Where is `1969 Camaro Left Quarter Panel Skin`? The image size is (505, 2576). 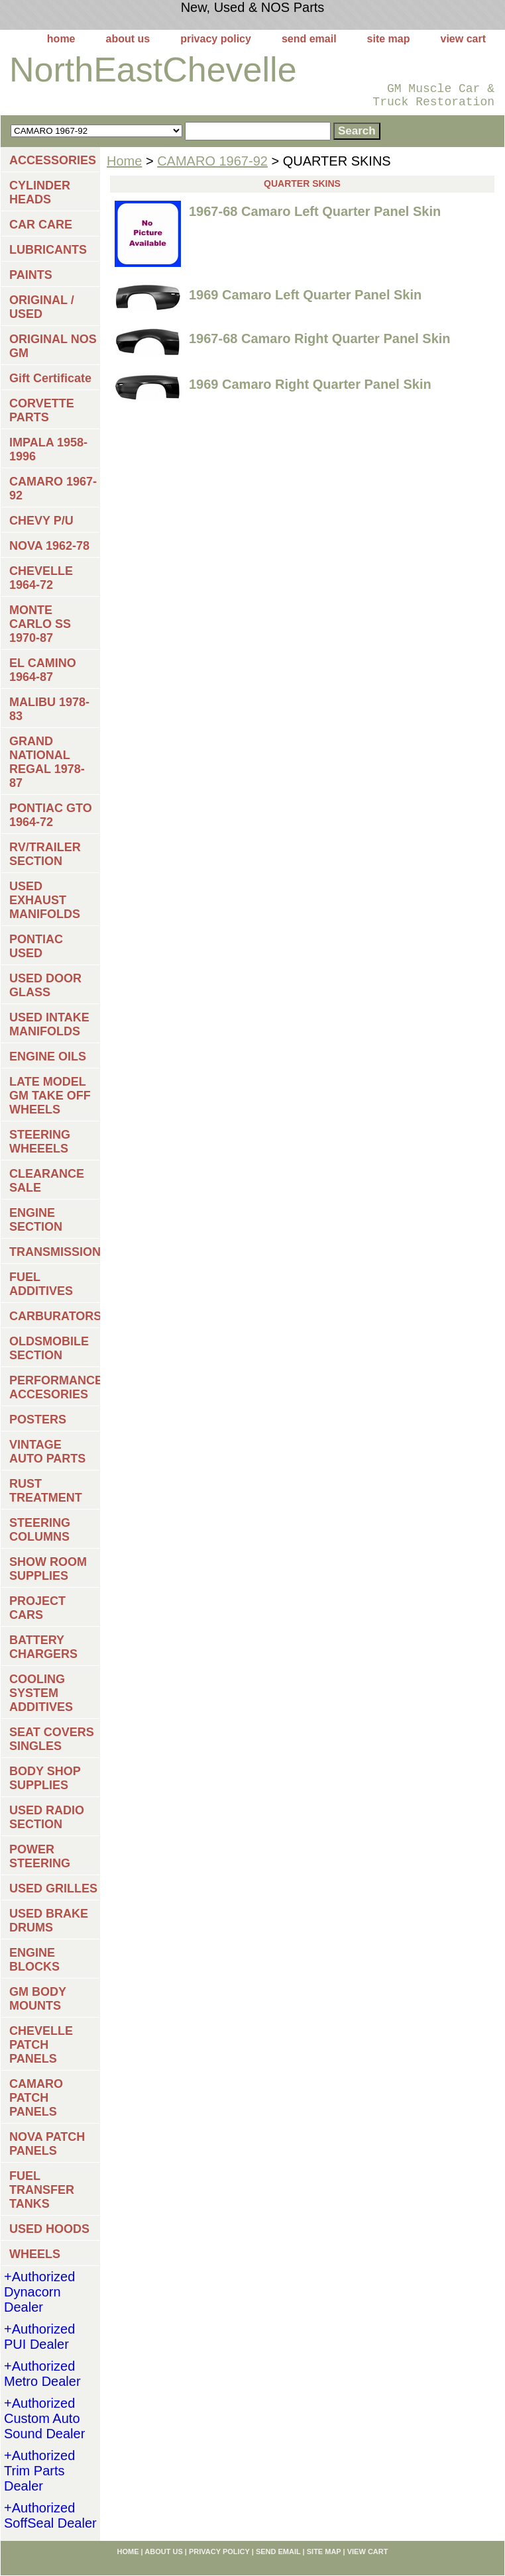 1969 Camaro Left Quarter Panel Skin is located at coordinates (305, 294).